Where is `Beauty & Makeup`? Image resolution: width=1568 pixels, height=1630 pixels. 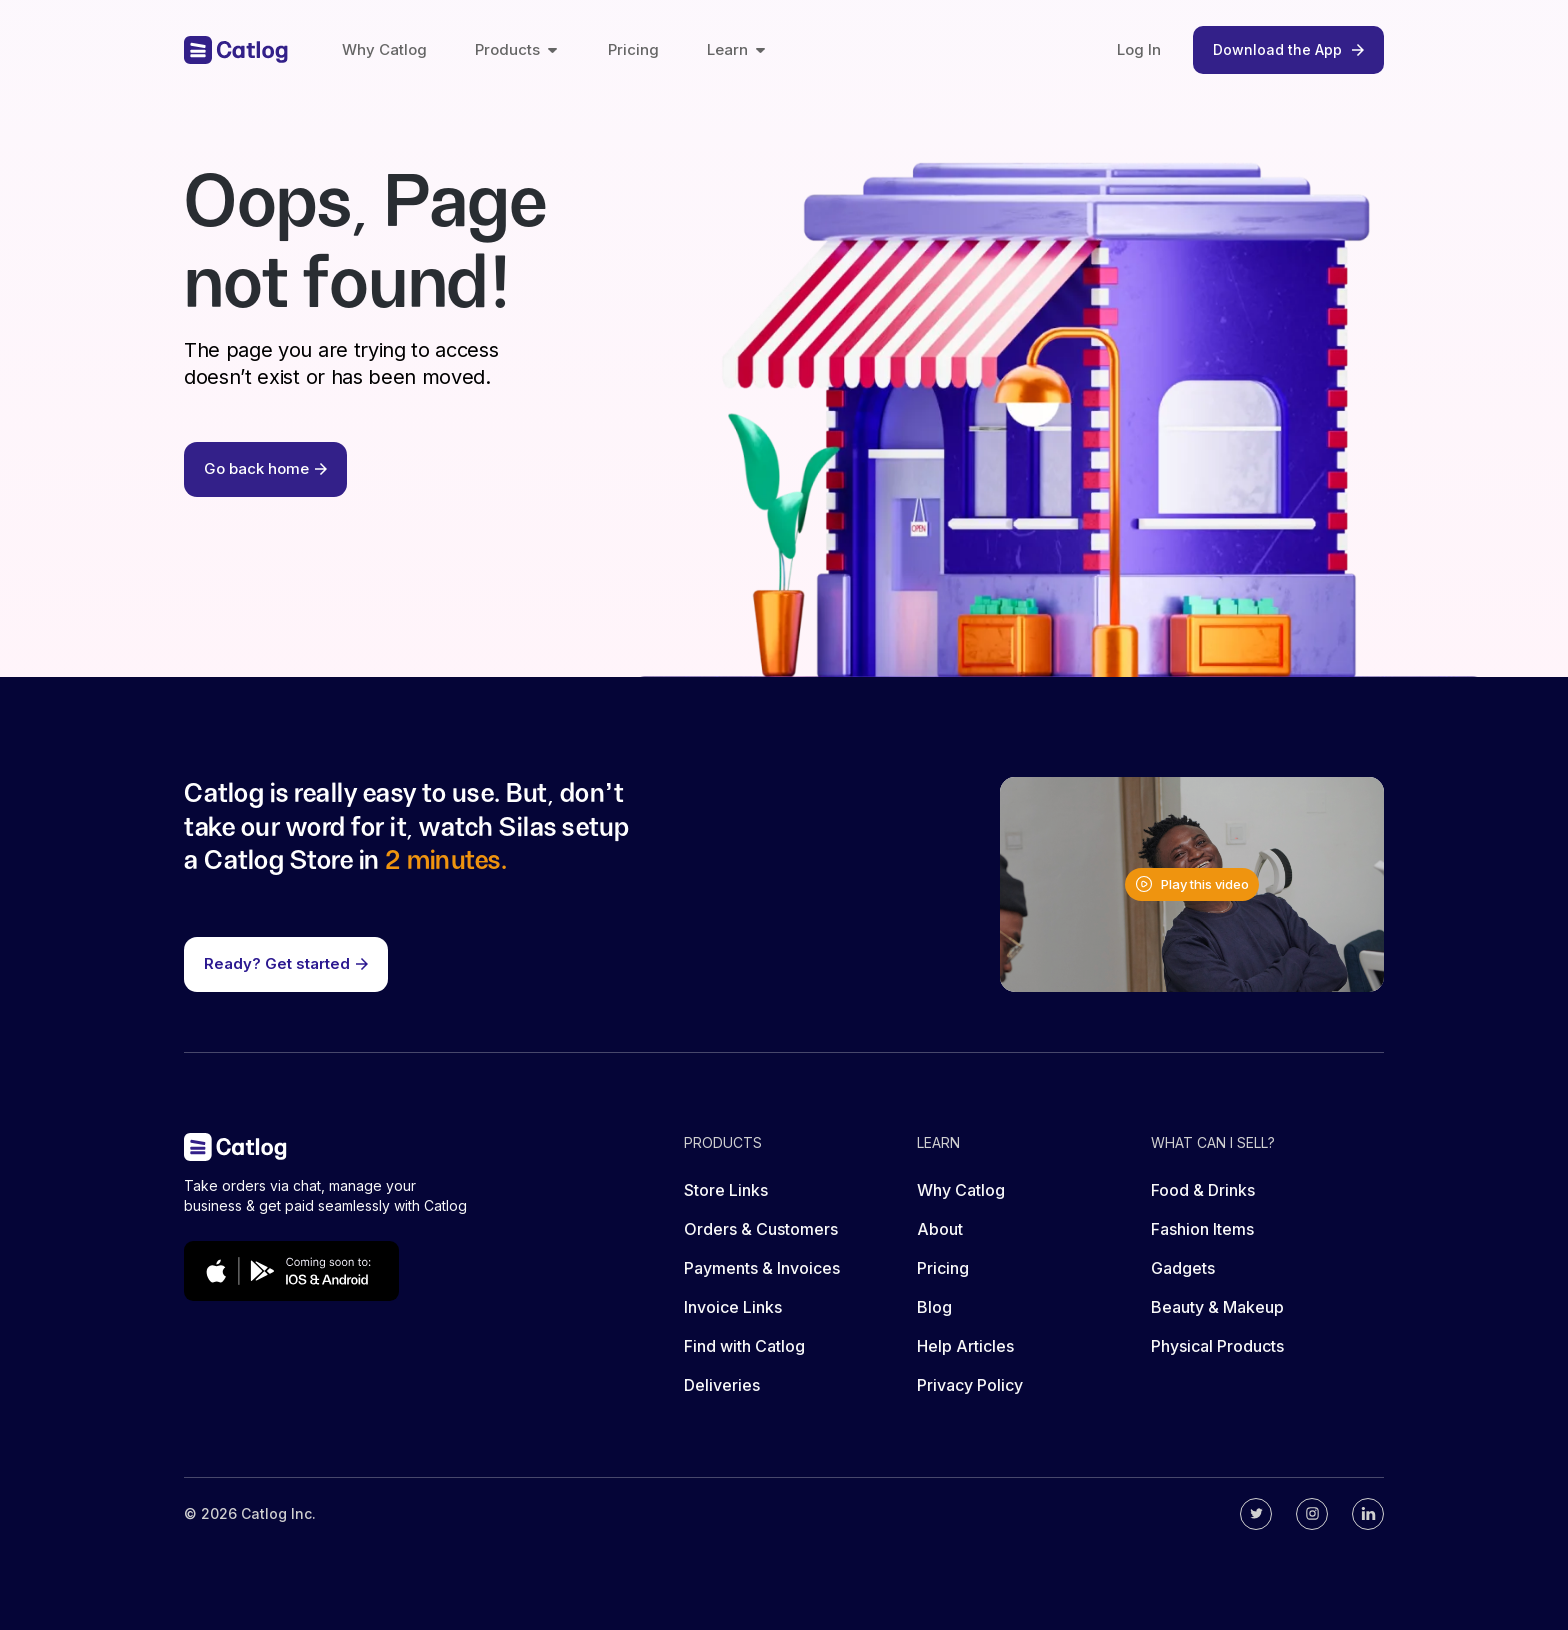
Beauty & Makeup is located at coordinates (1217, 1307).